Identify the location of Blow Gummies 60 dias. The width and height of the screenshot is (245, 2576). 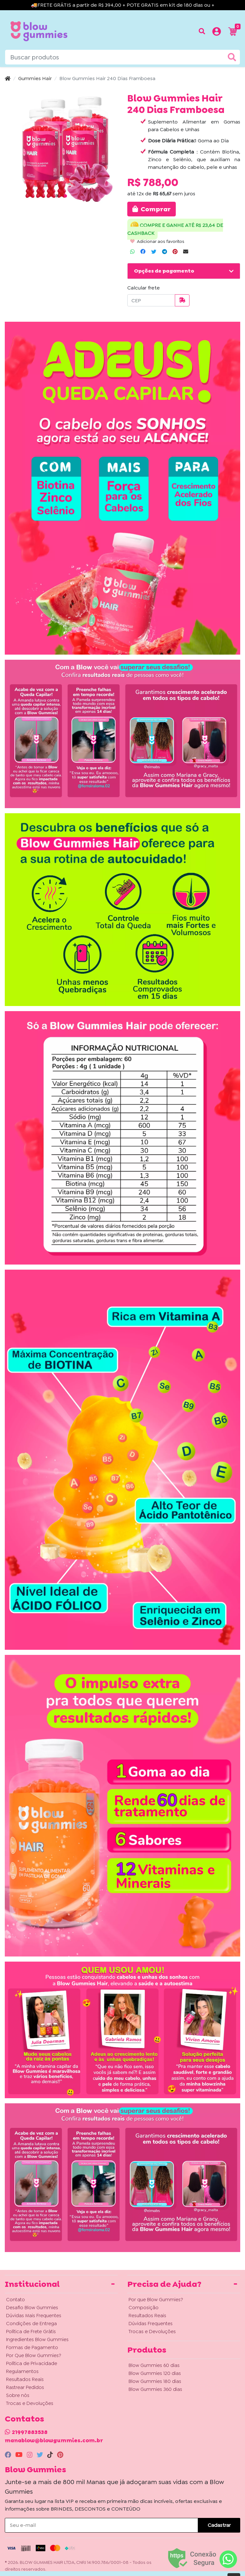
(154, 2365).